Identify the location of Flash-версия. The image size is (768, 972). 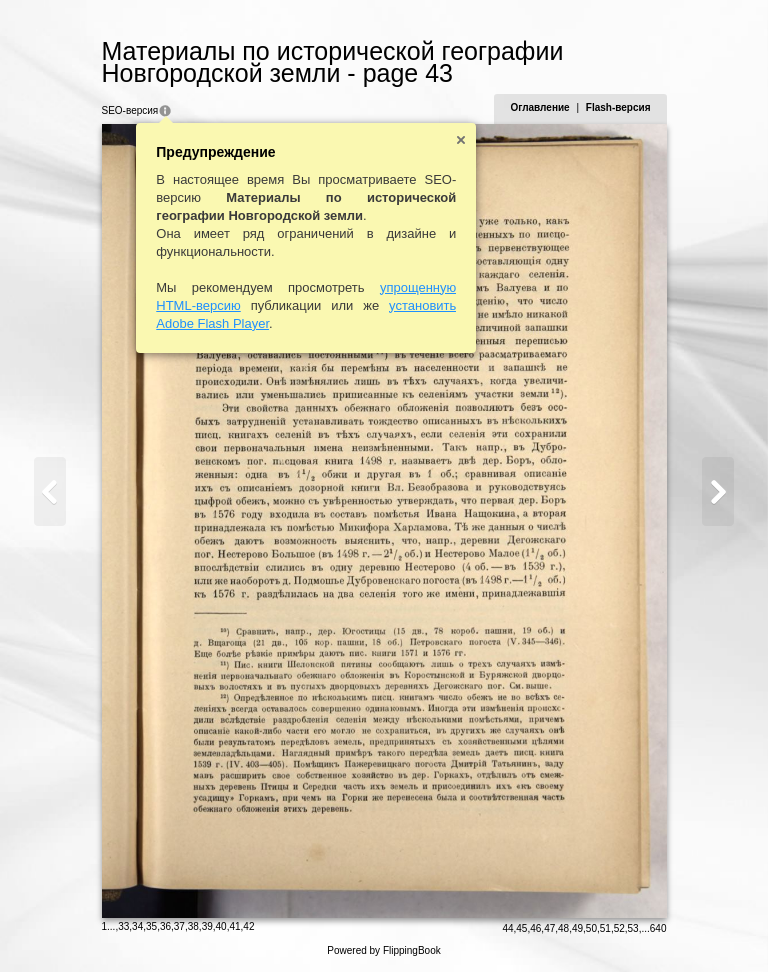
(618, 107).